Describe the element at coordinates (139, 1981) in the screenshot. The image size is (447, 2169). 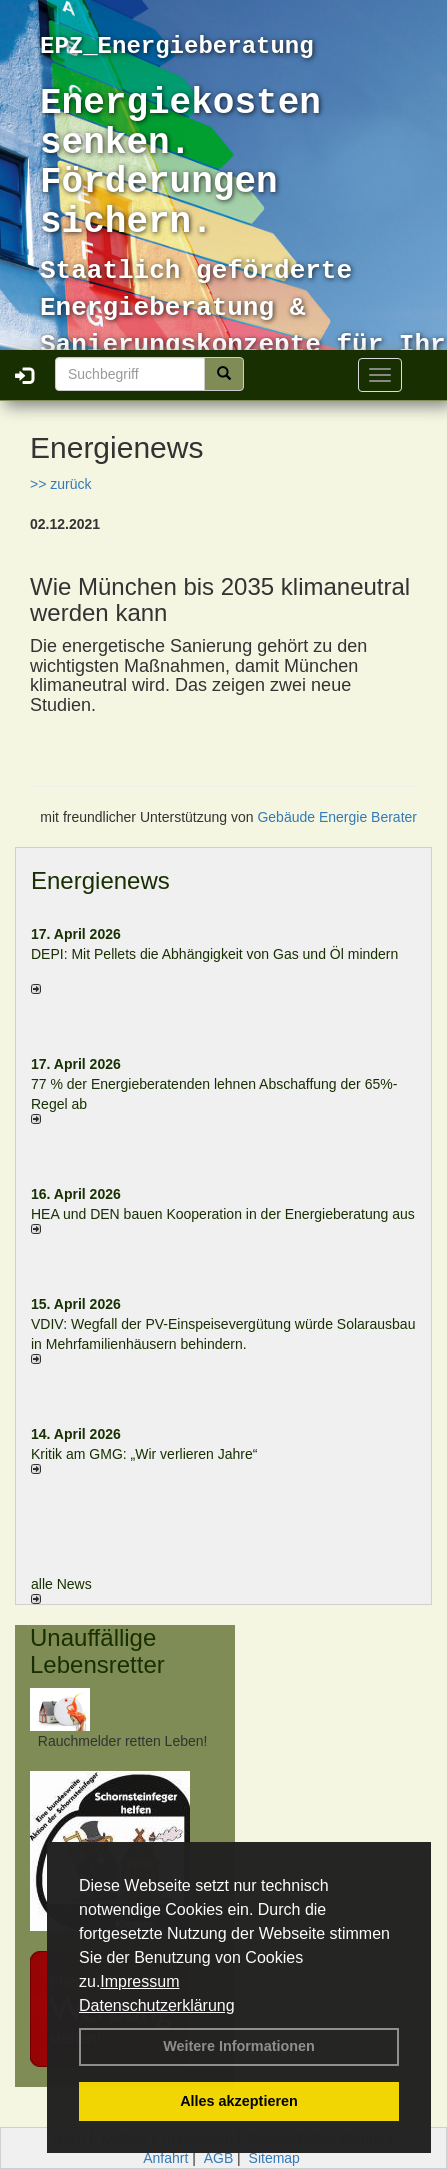
I see `Impressum` at that location.